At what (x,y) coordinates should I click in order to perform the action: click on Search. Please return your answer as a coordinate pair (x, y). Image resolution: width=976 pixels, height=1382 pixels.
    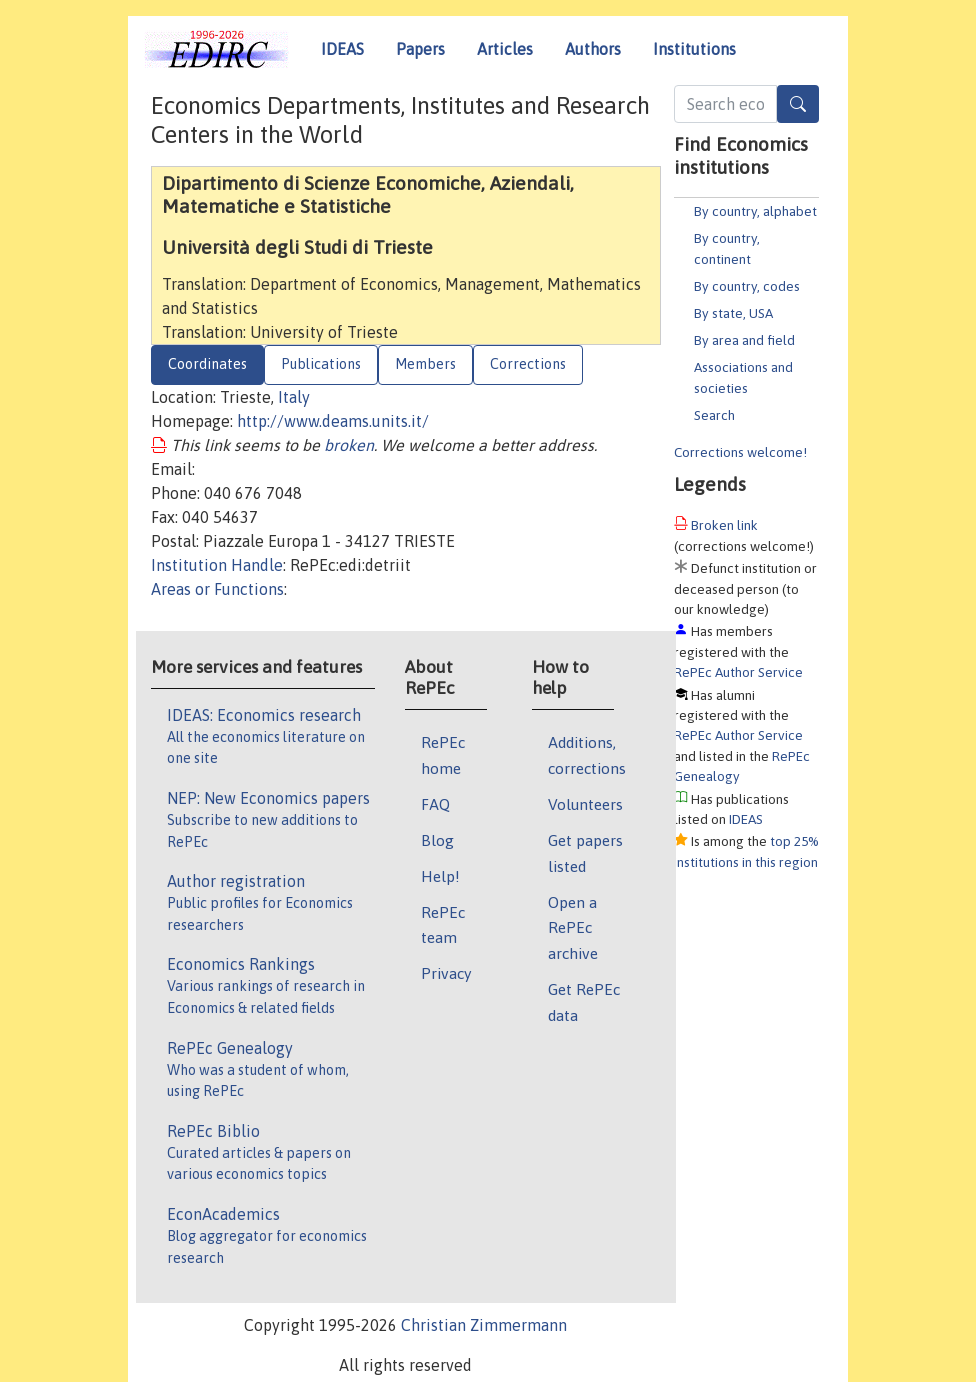
    Looking at the image, I should click on (714, 415).